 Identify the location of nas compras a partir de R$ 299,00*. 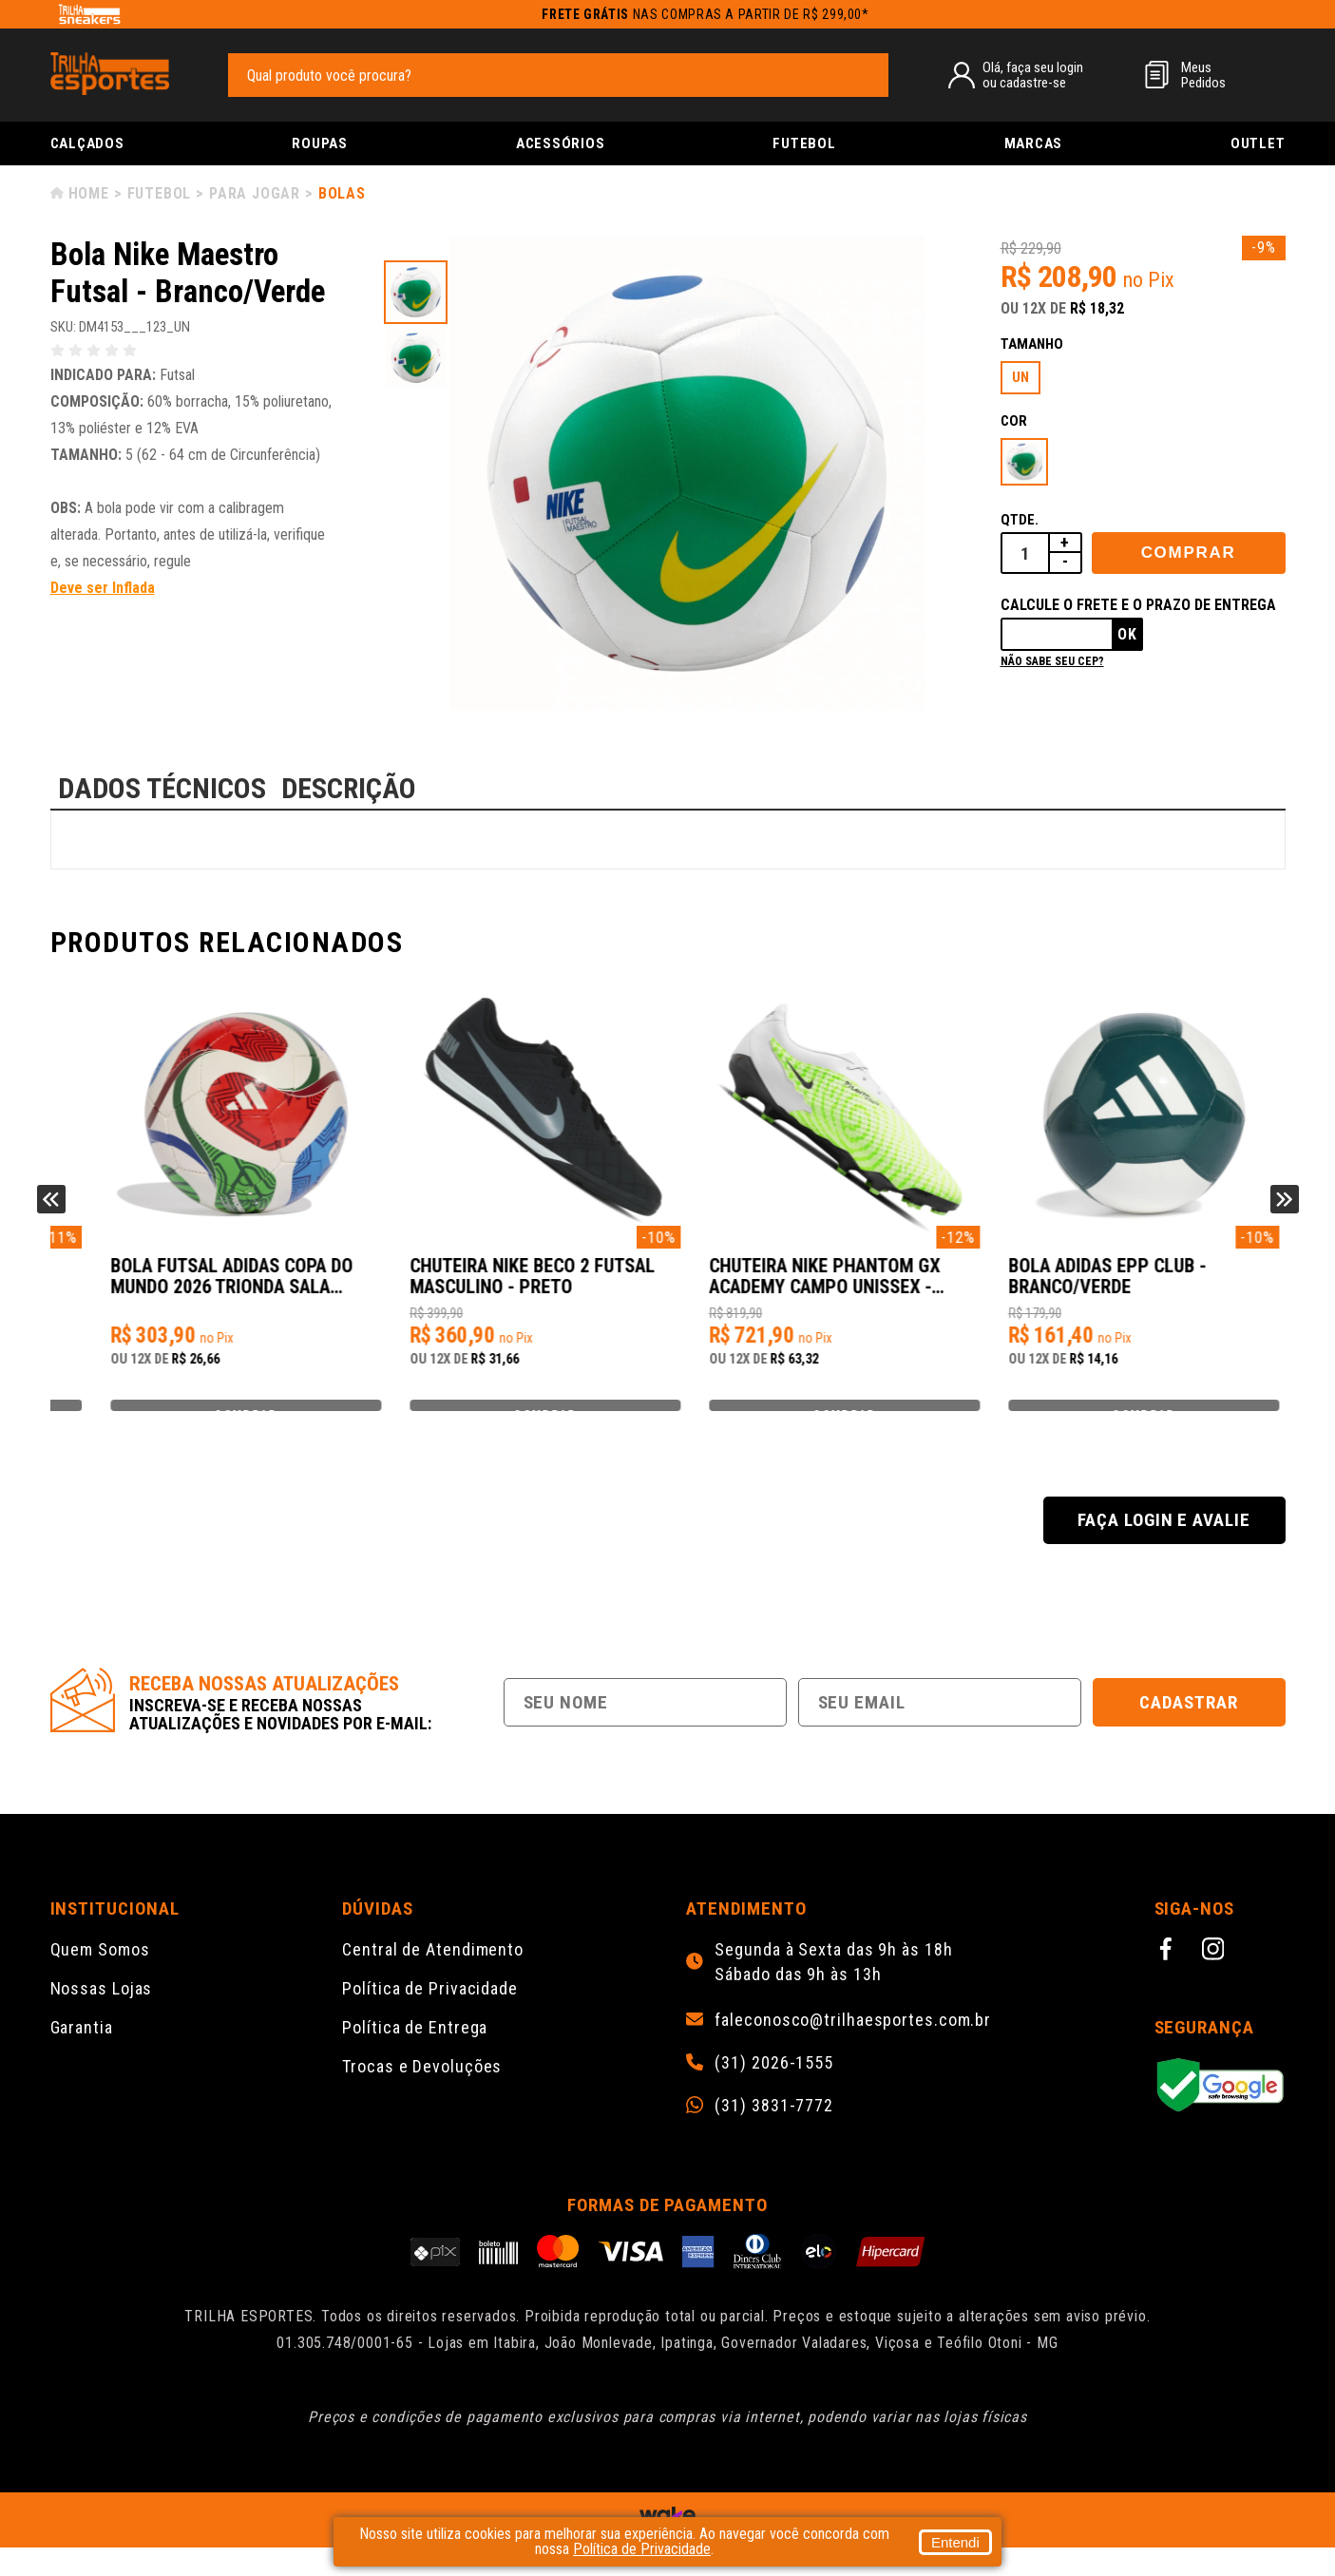
(705, 14).